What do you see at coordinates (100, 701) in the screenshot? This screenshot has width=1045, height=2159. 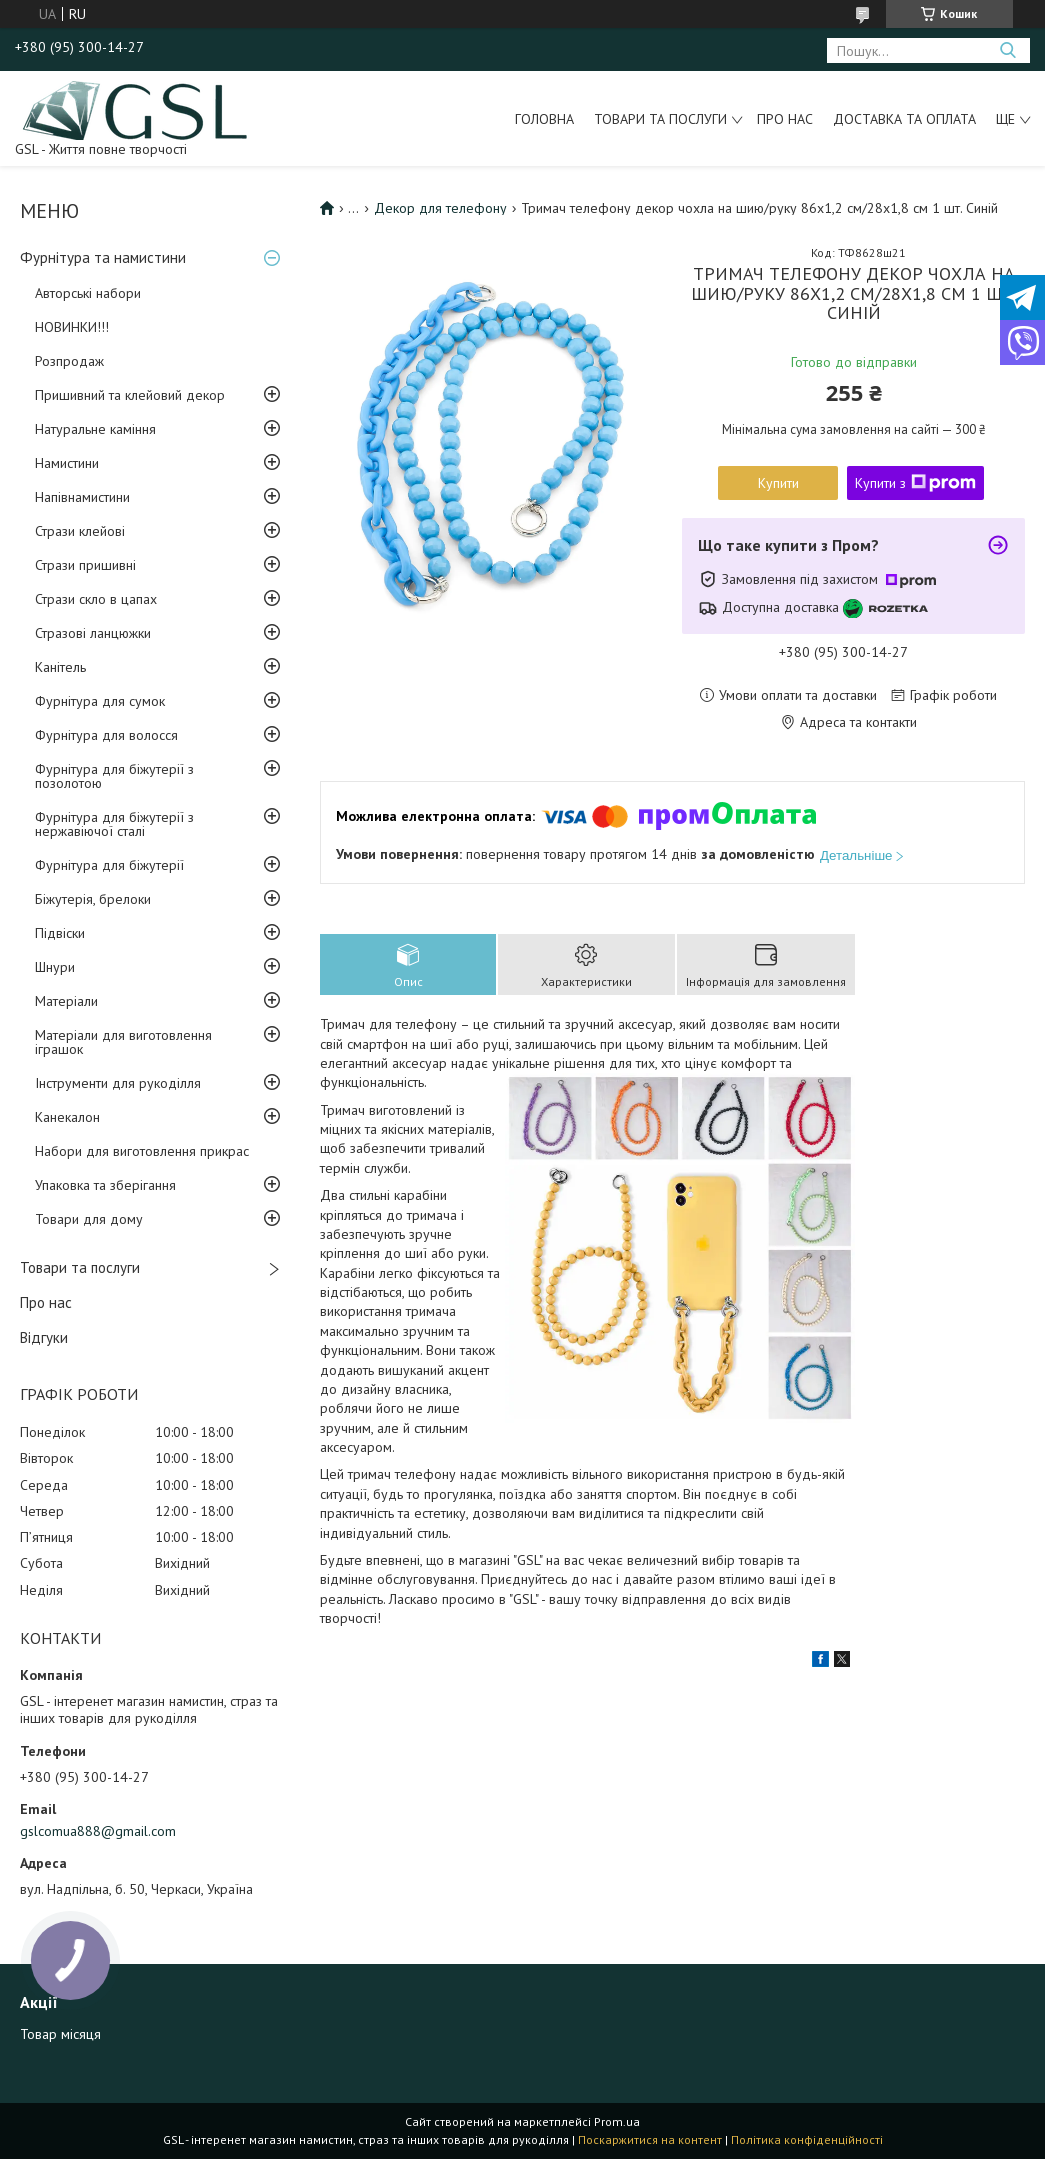 I see `Фурнітура для сумок` at bounding box center [100, 701].